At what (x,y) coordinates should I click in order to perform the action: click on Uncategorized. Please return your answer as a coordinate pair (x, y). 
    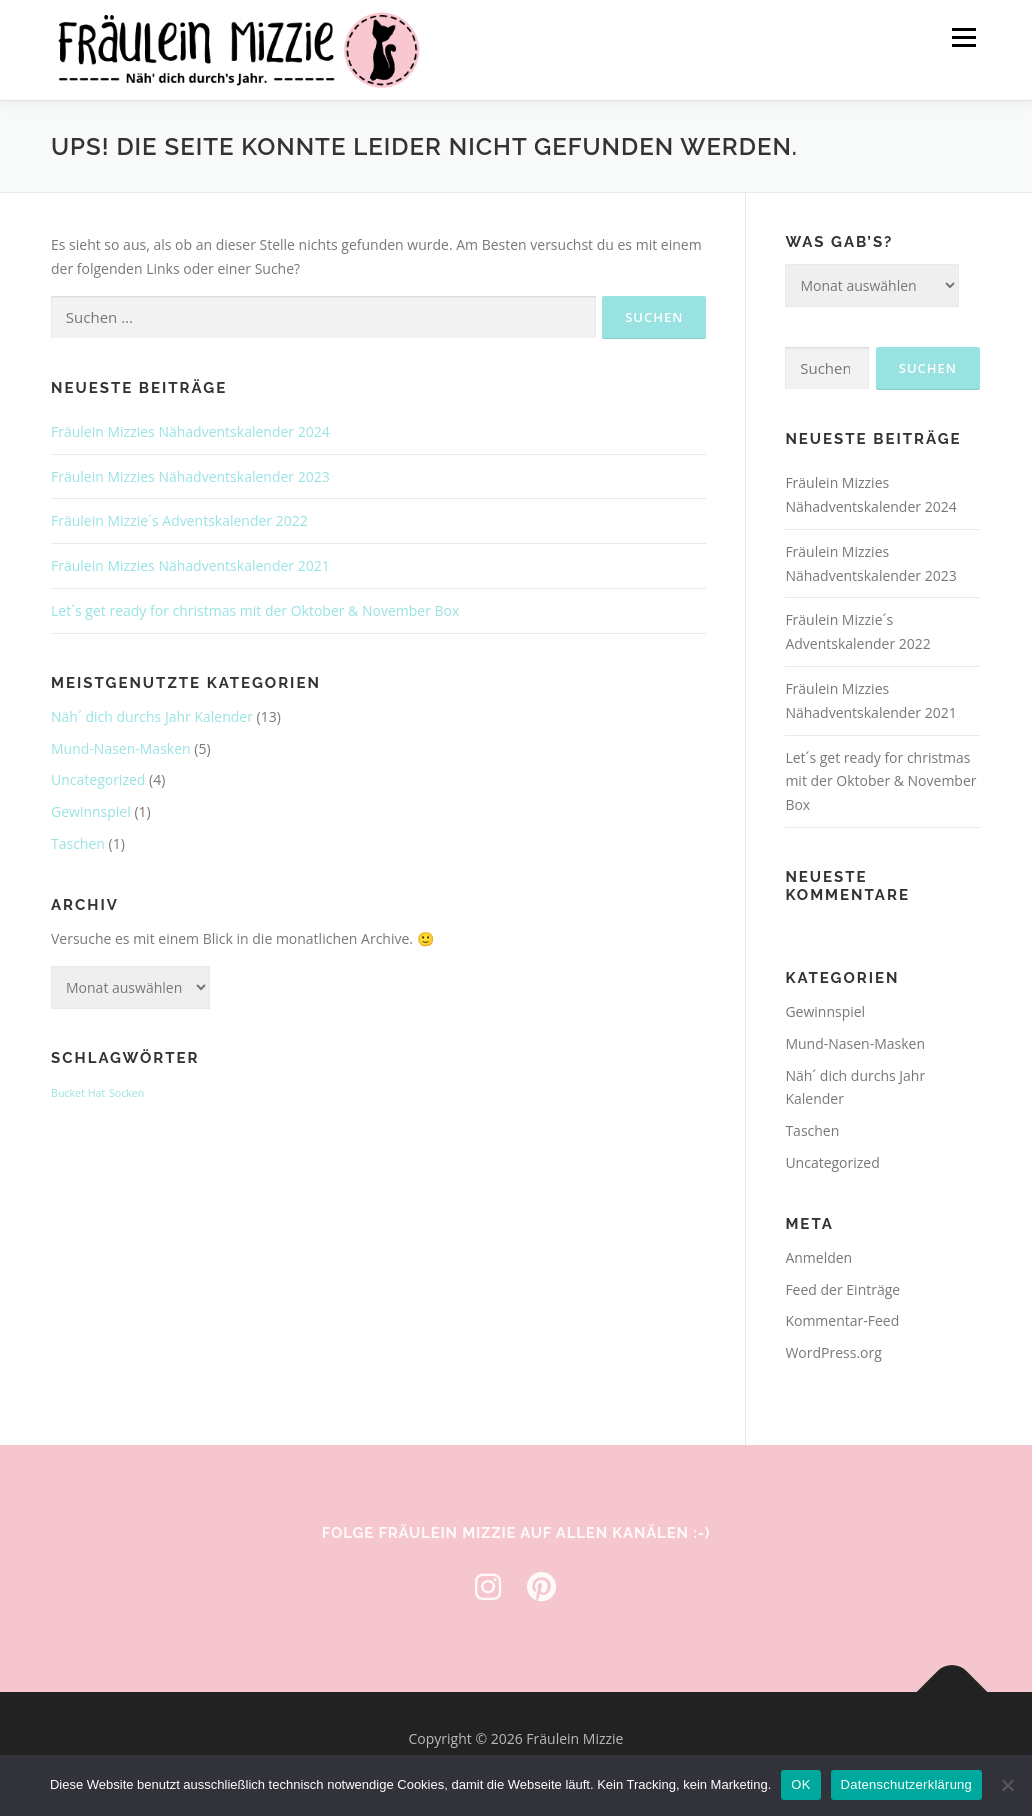
    Looking at the image, I should click on (98, 779).